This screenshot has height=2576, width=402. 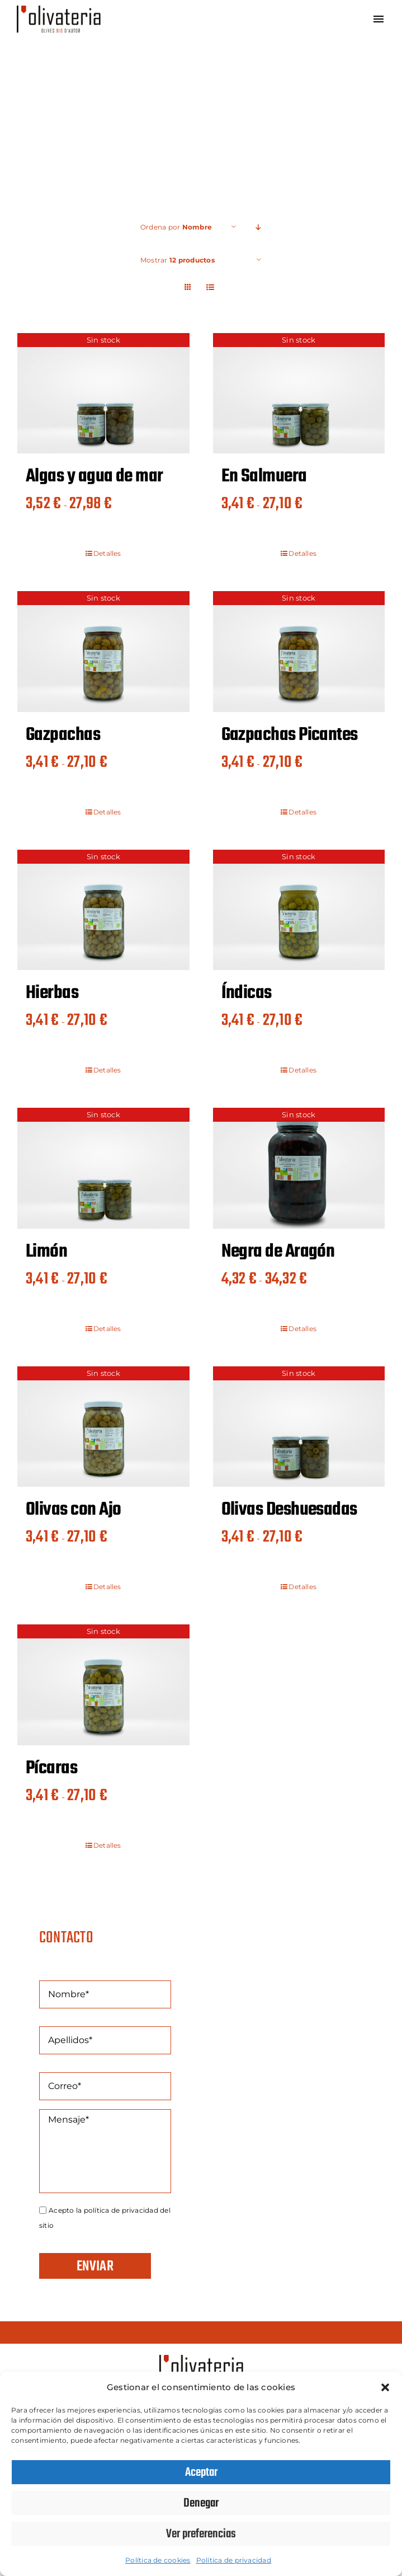 What do you see at coordinates (103, 651) in the screenshot?
I see `[Gazpachas]` at bounding box center [103, 651].